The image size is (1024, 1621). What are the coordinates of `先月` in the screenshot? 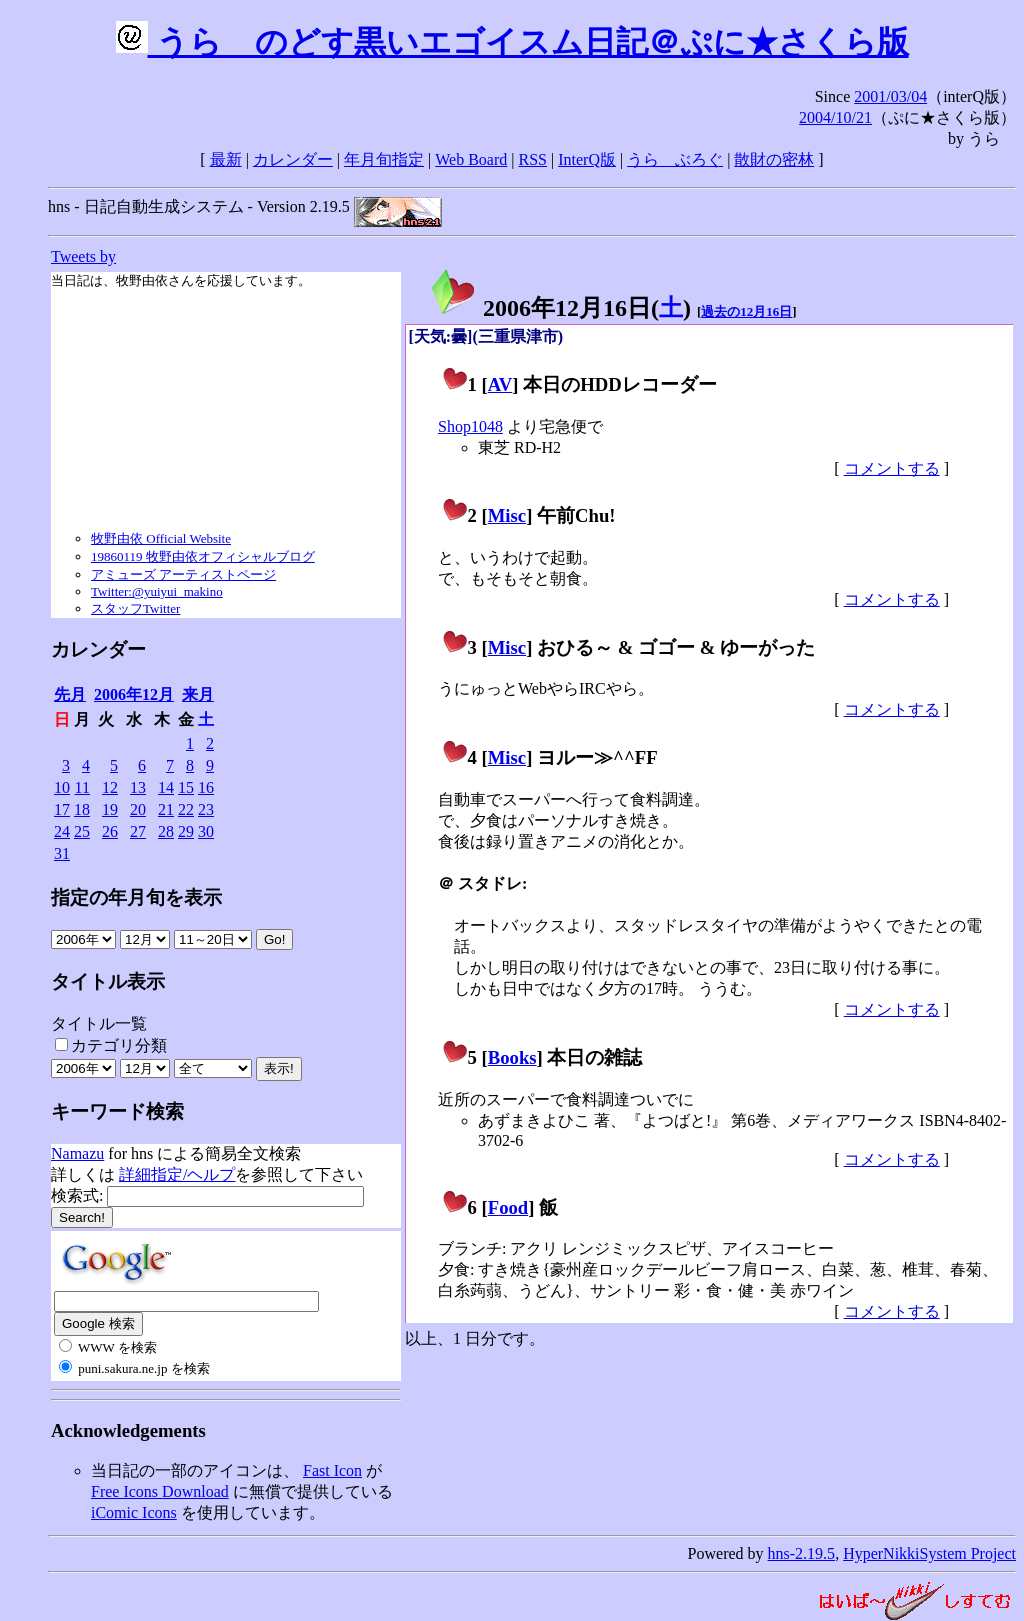 It's located at (70, 694).